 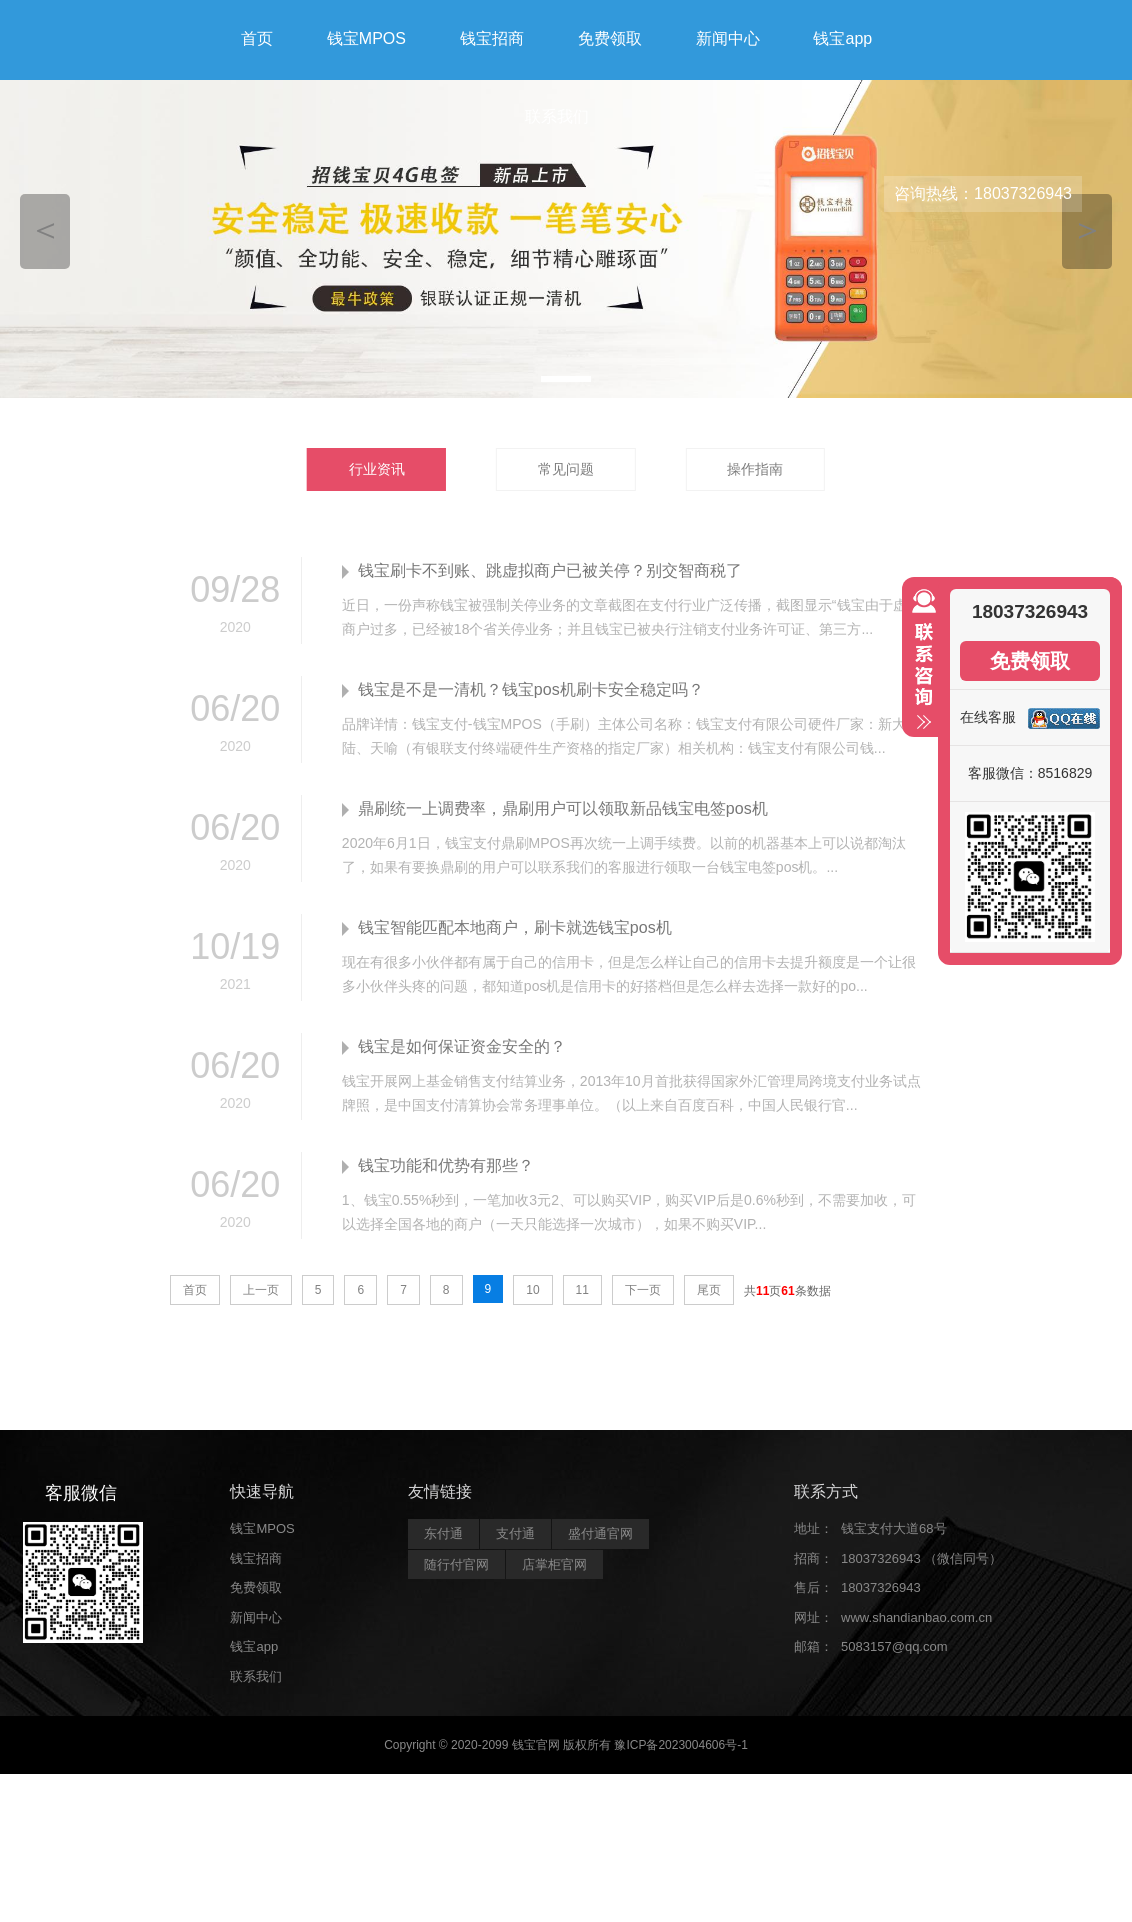 What do you see at coordinates (881, 1587) in the screenshot?
I see `18037326943` at bounding box center [881, 1587].